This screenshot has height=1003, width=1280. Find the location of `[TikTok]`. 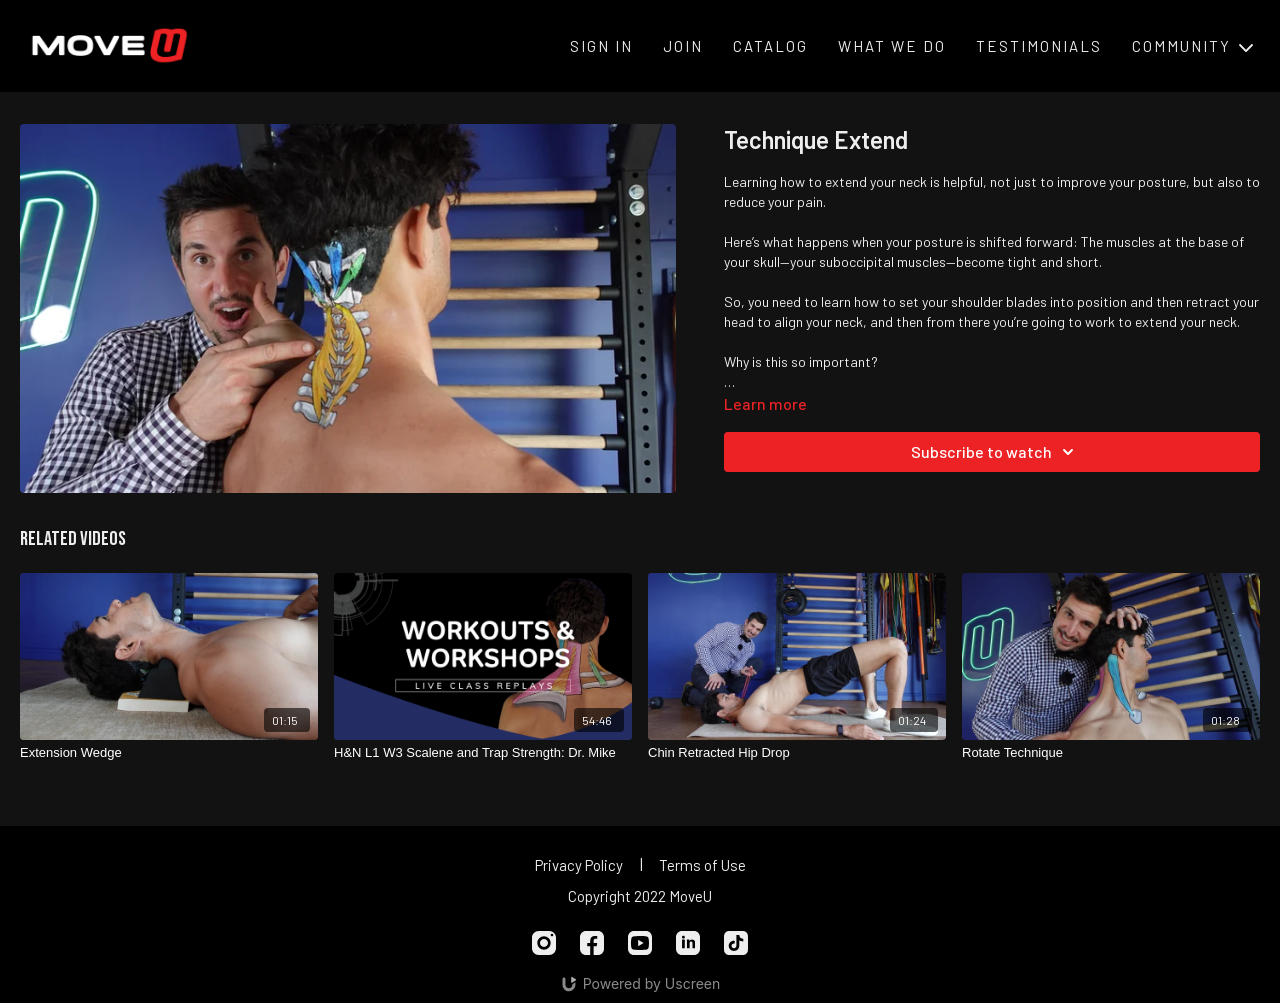

[TikTok] is located at coordinates (736, 943).